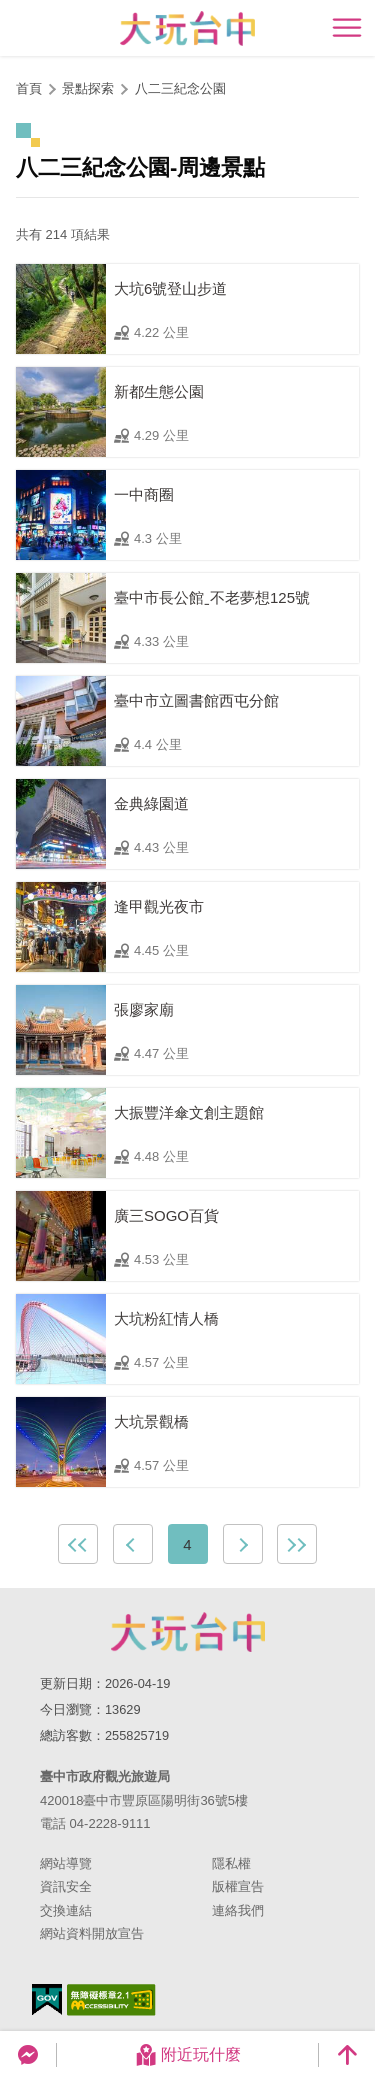 This screenshot has width=375, height=2079. Describe the element at coordinates (187, 28) in the screenshot. I see `臺中觀光旅遊網` at that location.